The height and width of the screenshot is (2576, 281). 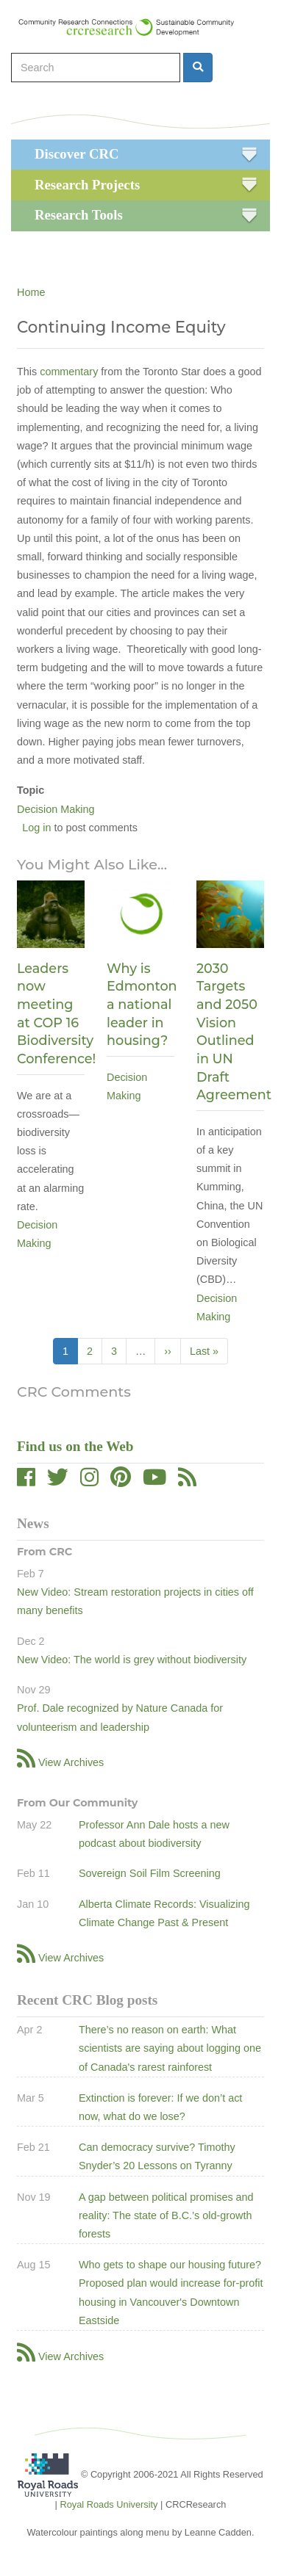 What do you see at coordinates (71, 1762) in the screenshot?
I see `View Archives` at bounding box center [71, 1762].